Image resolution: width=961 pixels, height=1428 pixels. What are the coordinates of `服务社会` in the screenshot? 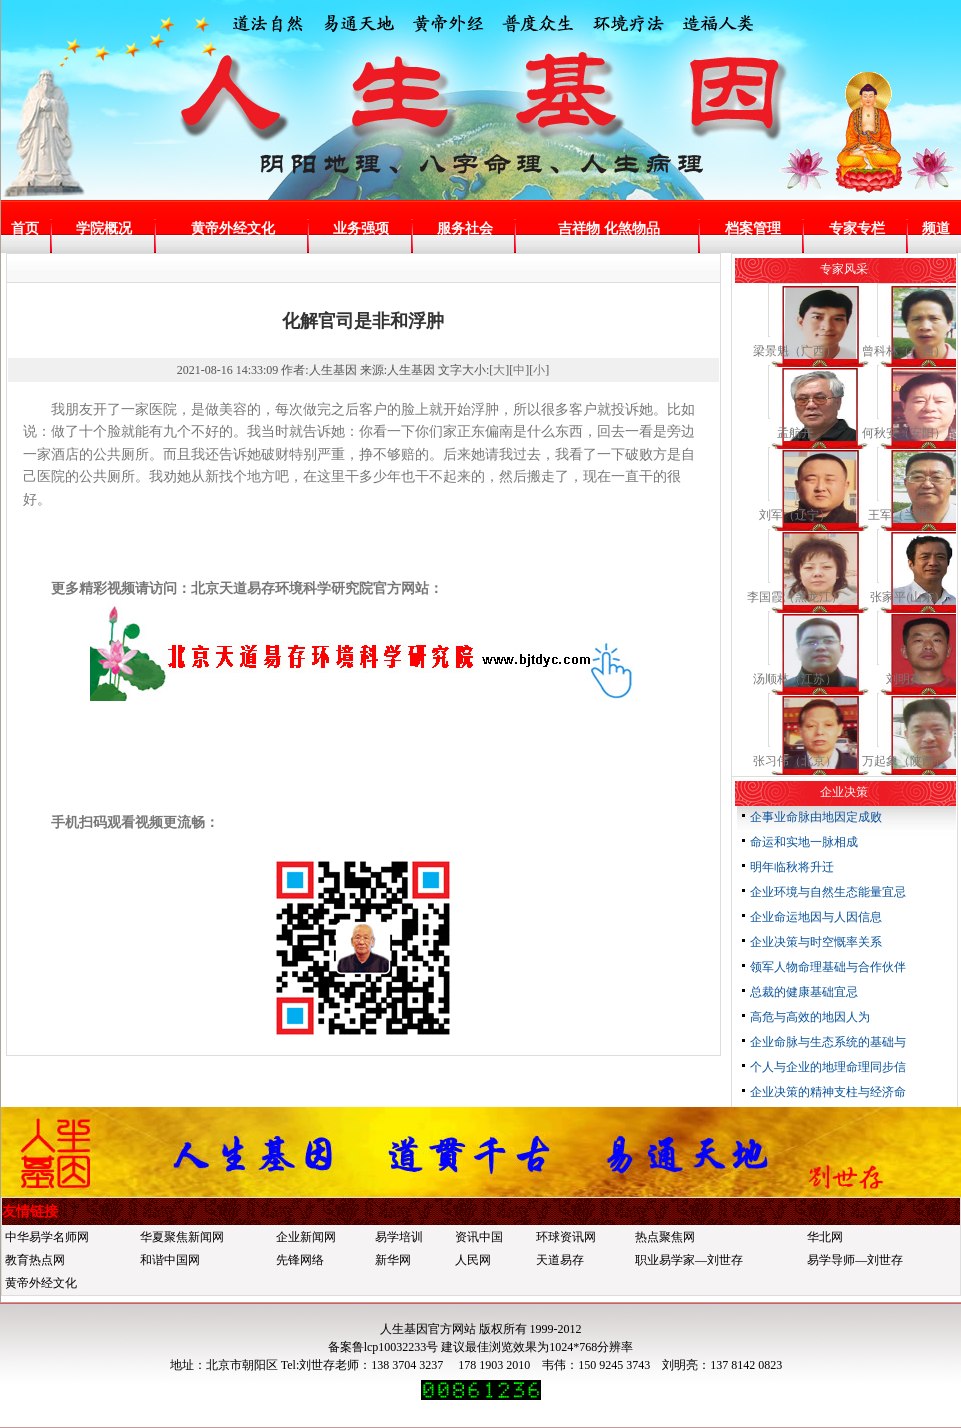 It's located at (465, 228).